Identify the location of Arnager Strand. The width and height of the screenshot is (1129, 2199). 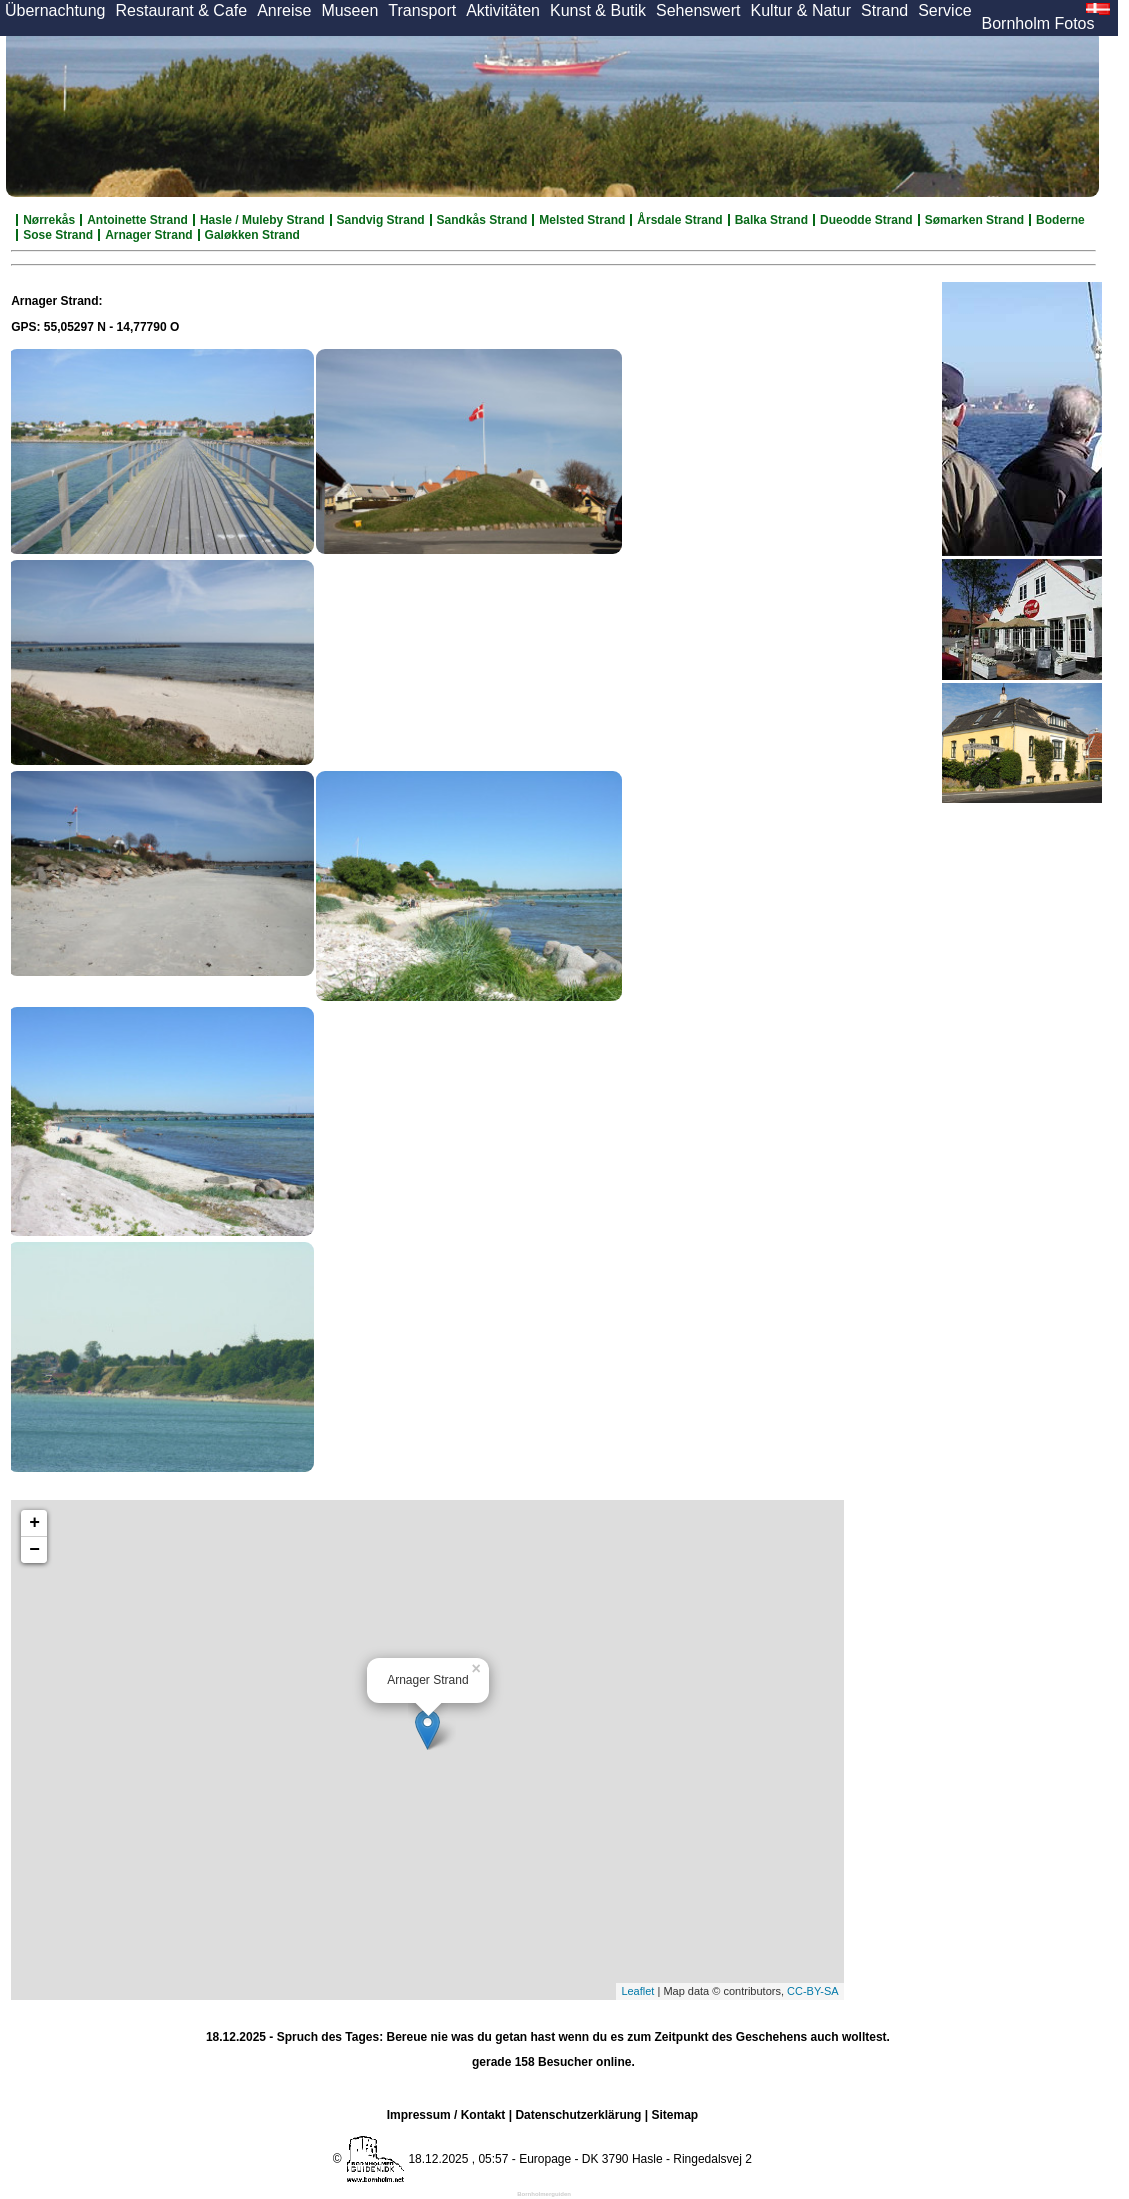
(148, 235).